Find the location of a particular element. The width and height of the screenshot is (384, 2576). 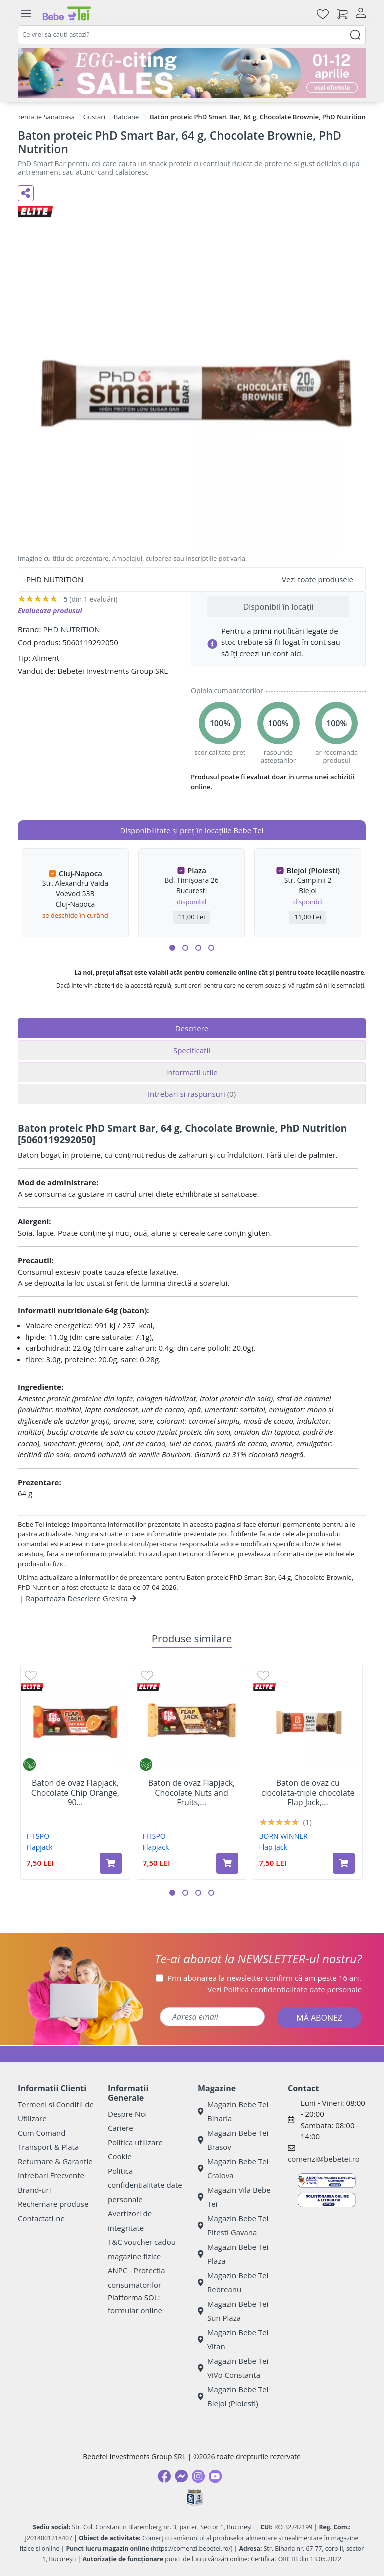

[combobox] is located at coordinates (192, 34).